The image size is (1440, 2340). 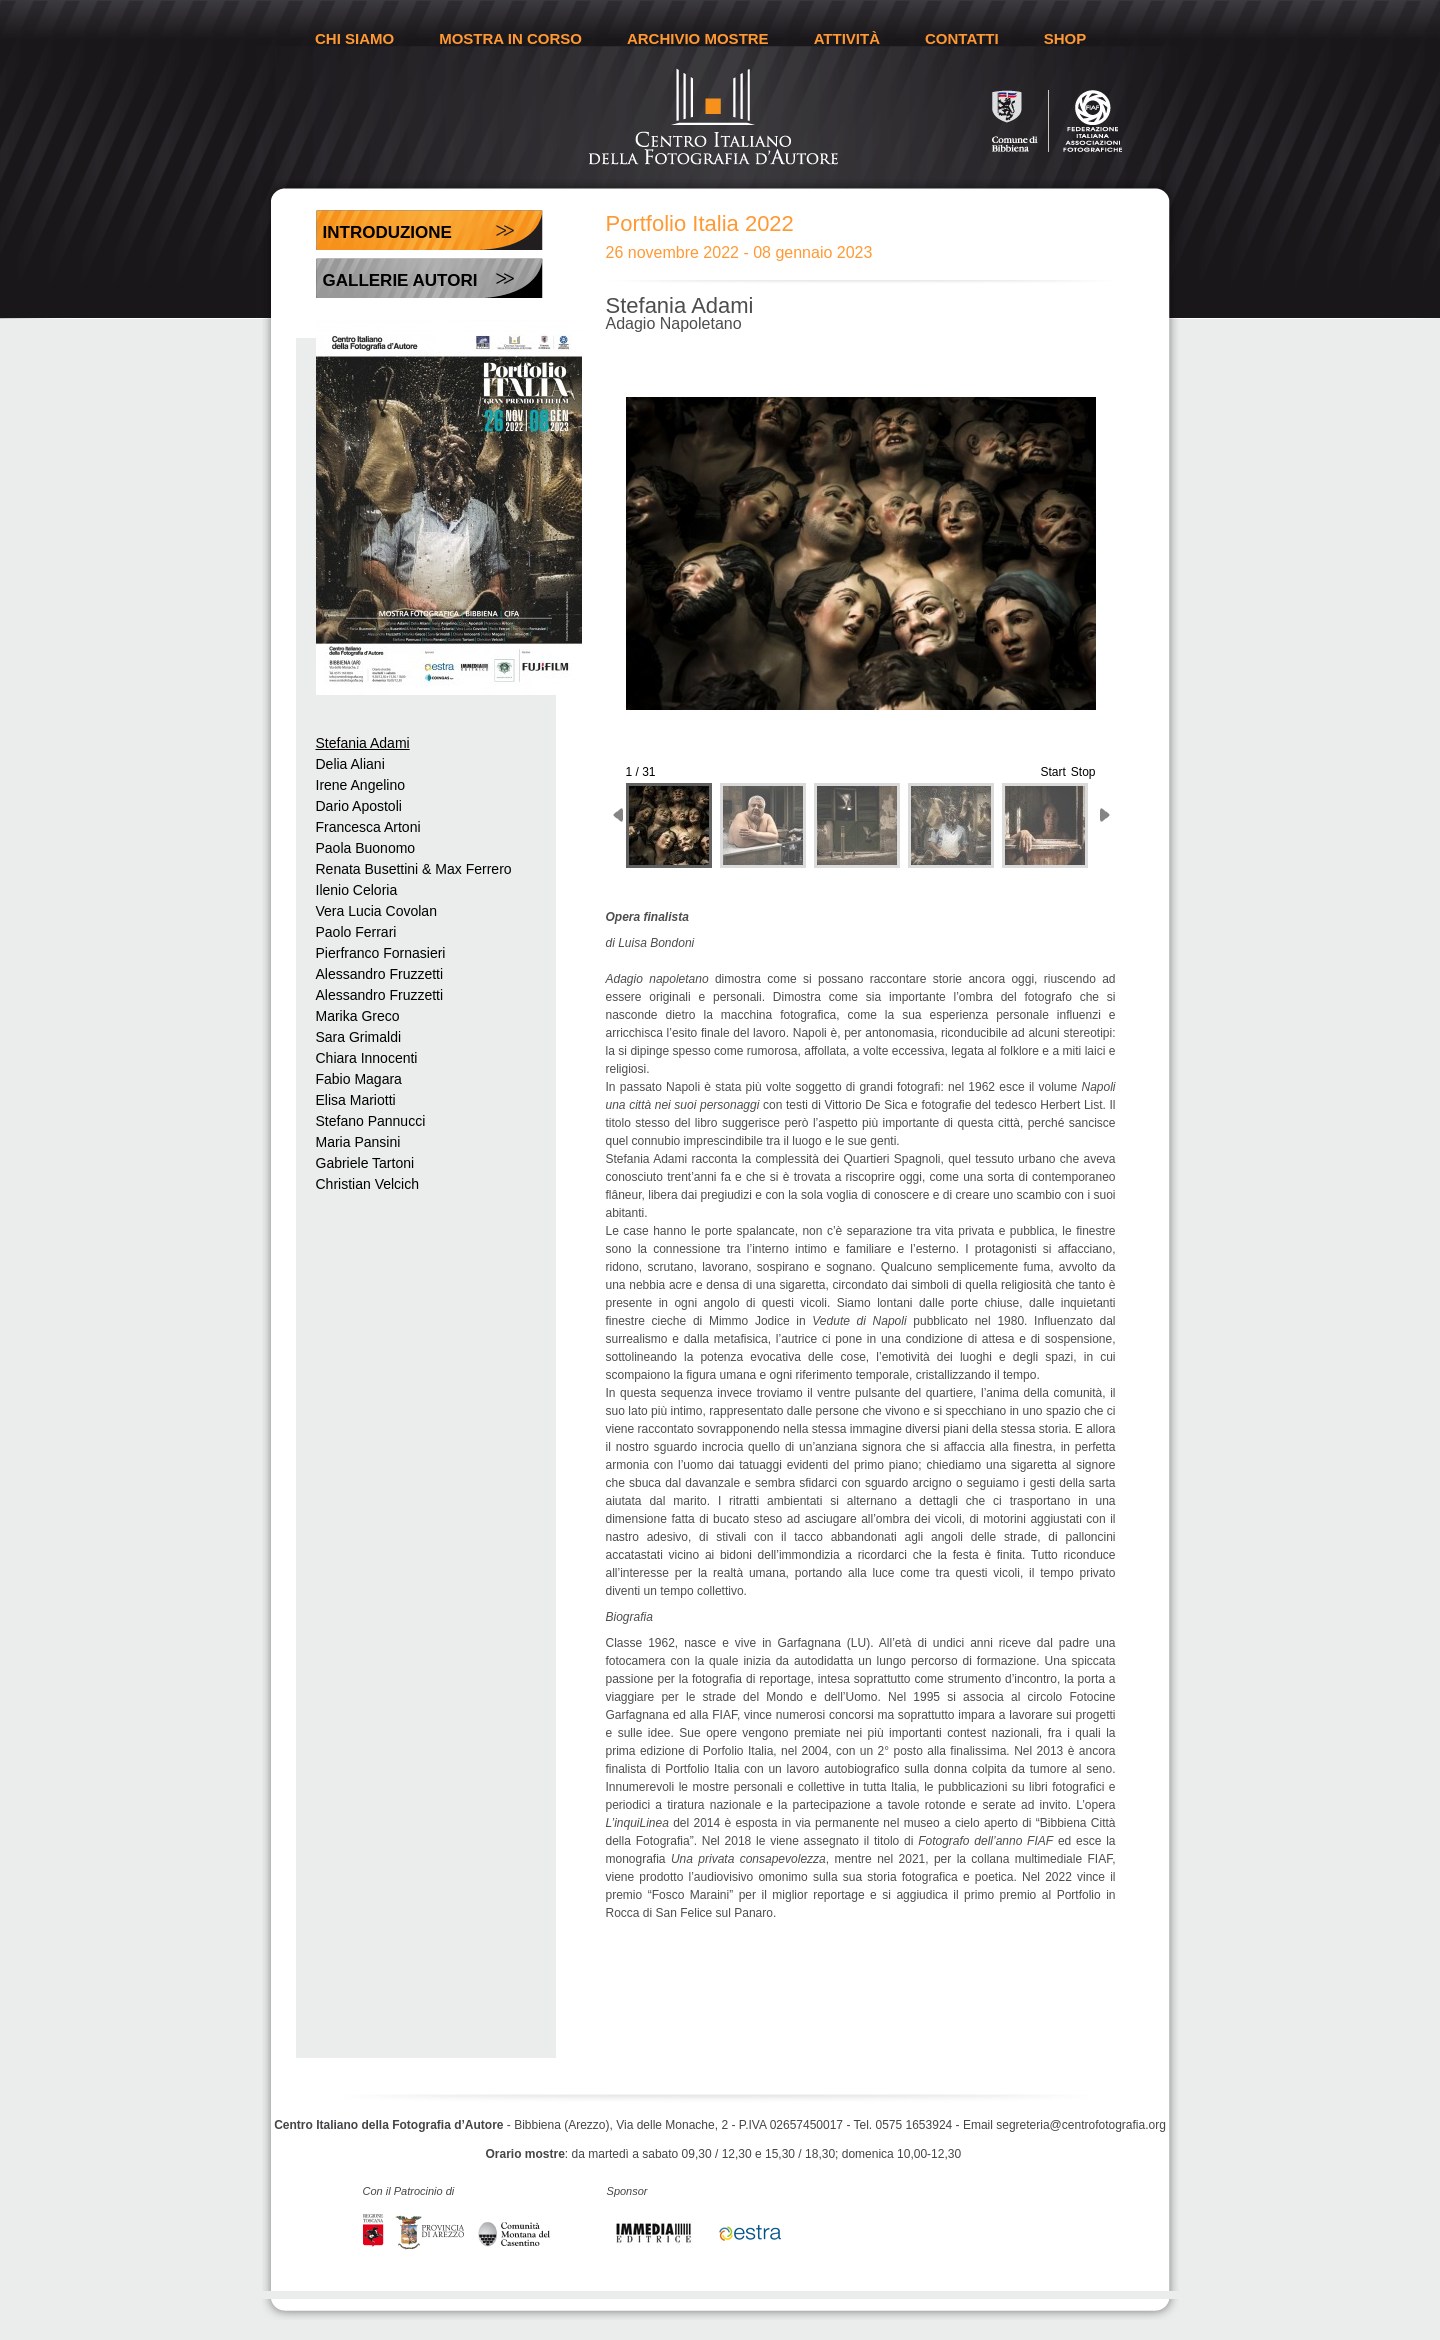 What do you see at coordinates (357, 890) in the screenshot?
I see `Ilenio Celoria` at bounding box center [357, 890].